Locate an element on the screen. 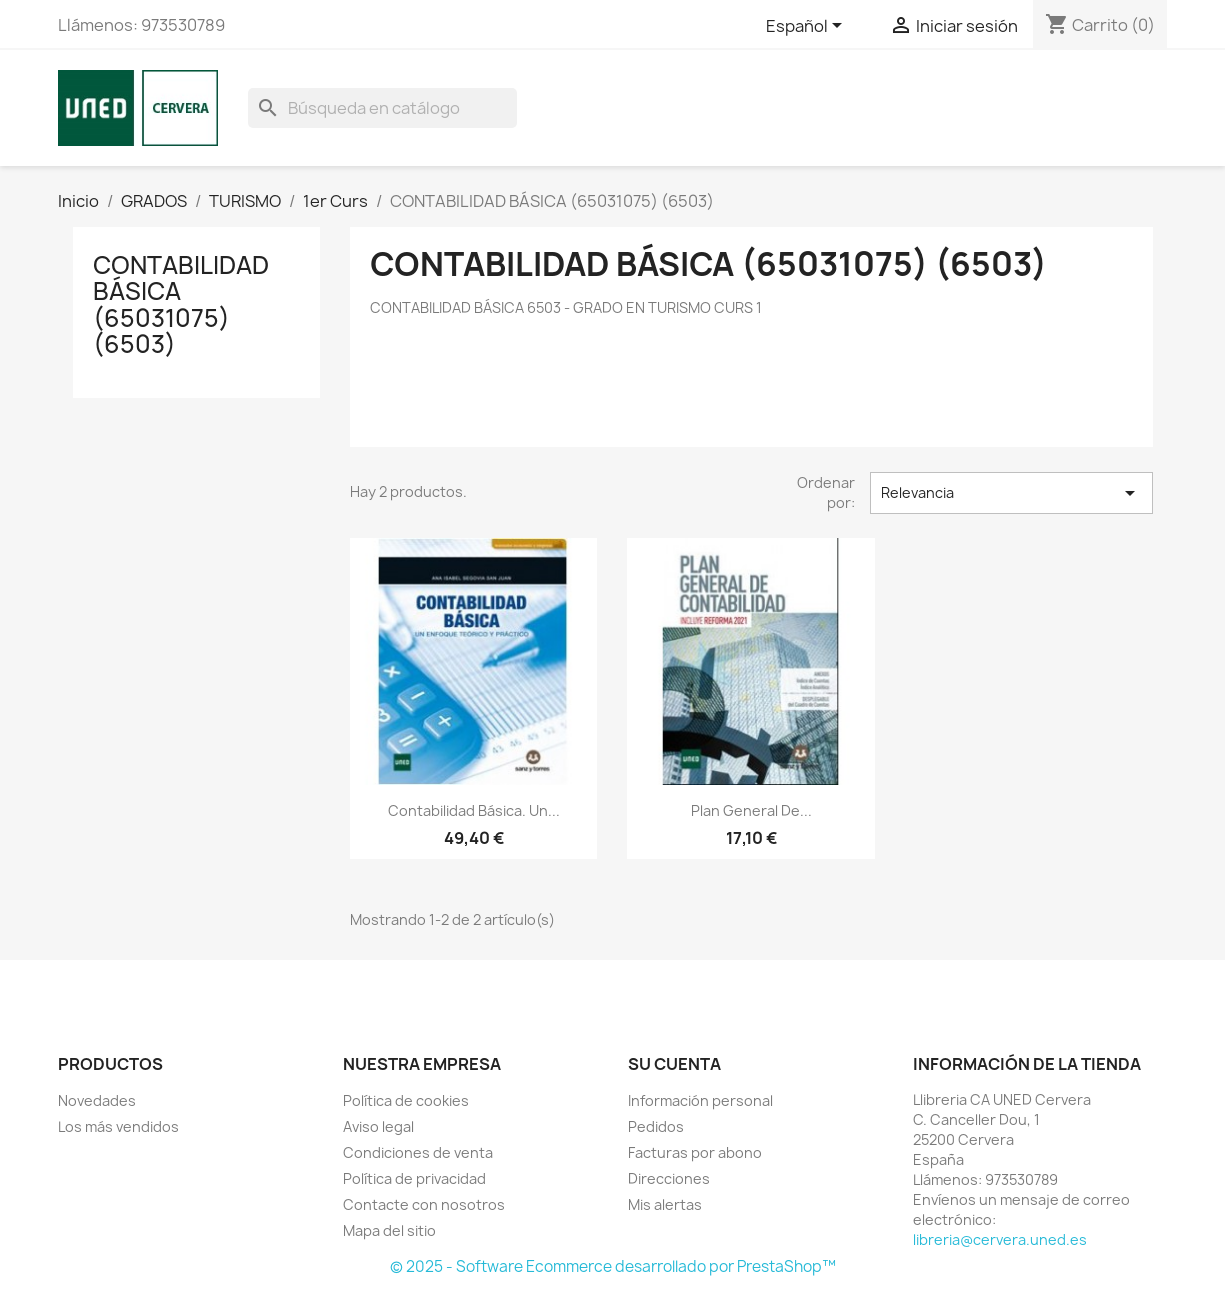  Información personal is located at coordinates (700, 1100).